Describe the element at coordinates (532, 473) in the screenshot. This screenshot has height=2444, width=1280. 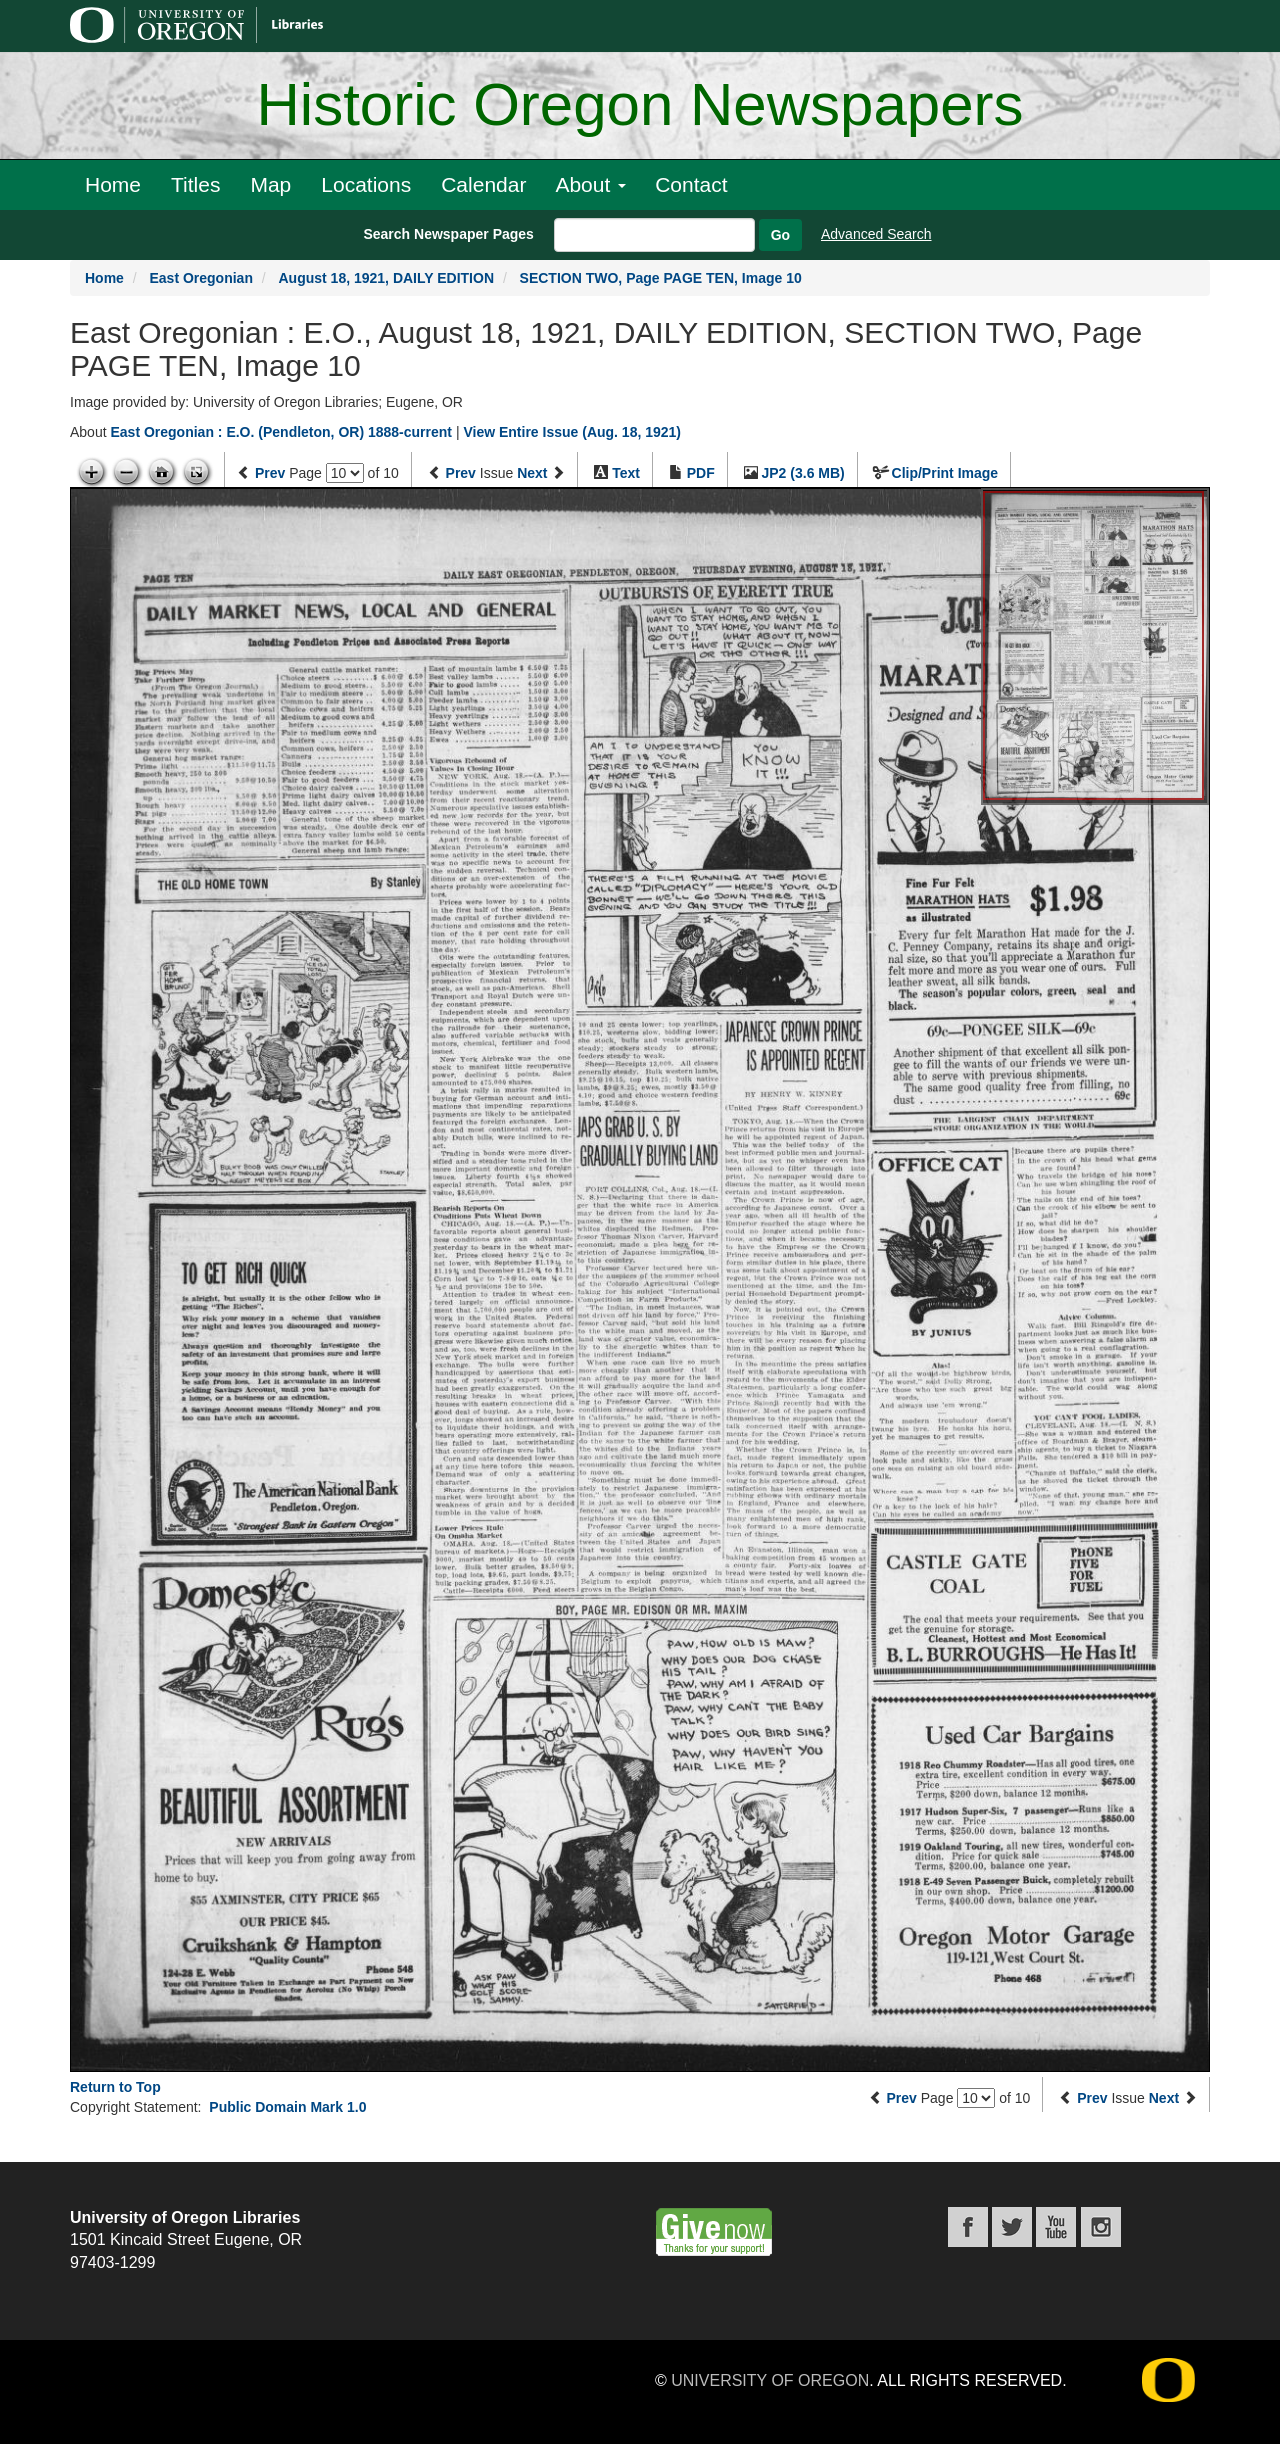
I see `Next [Next issue]` at that location.